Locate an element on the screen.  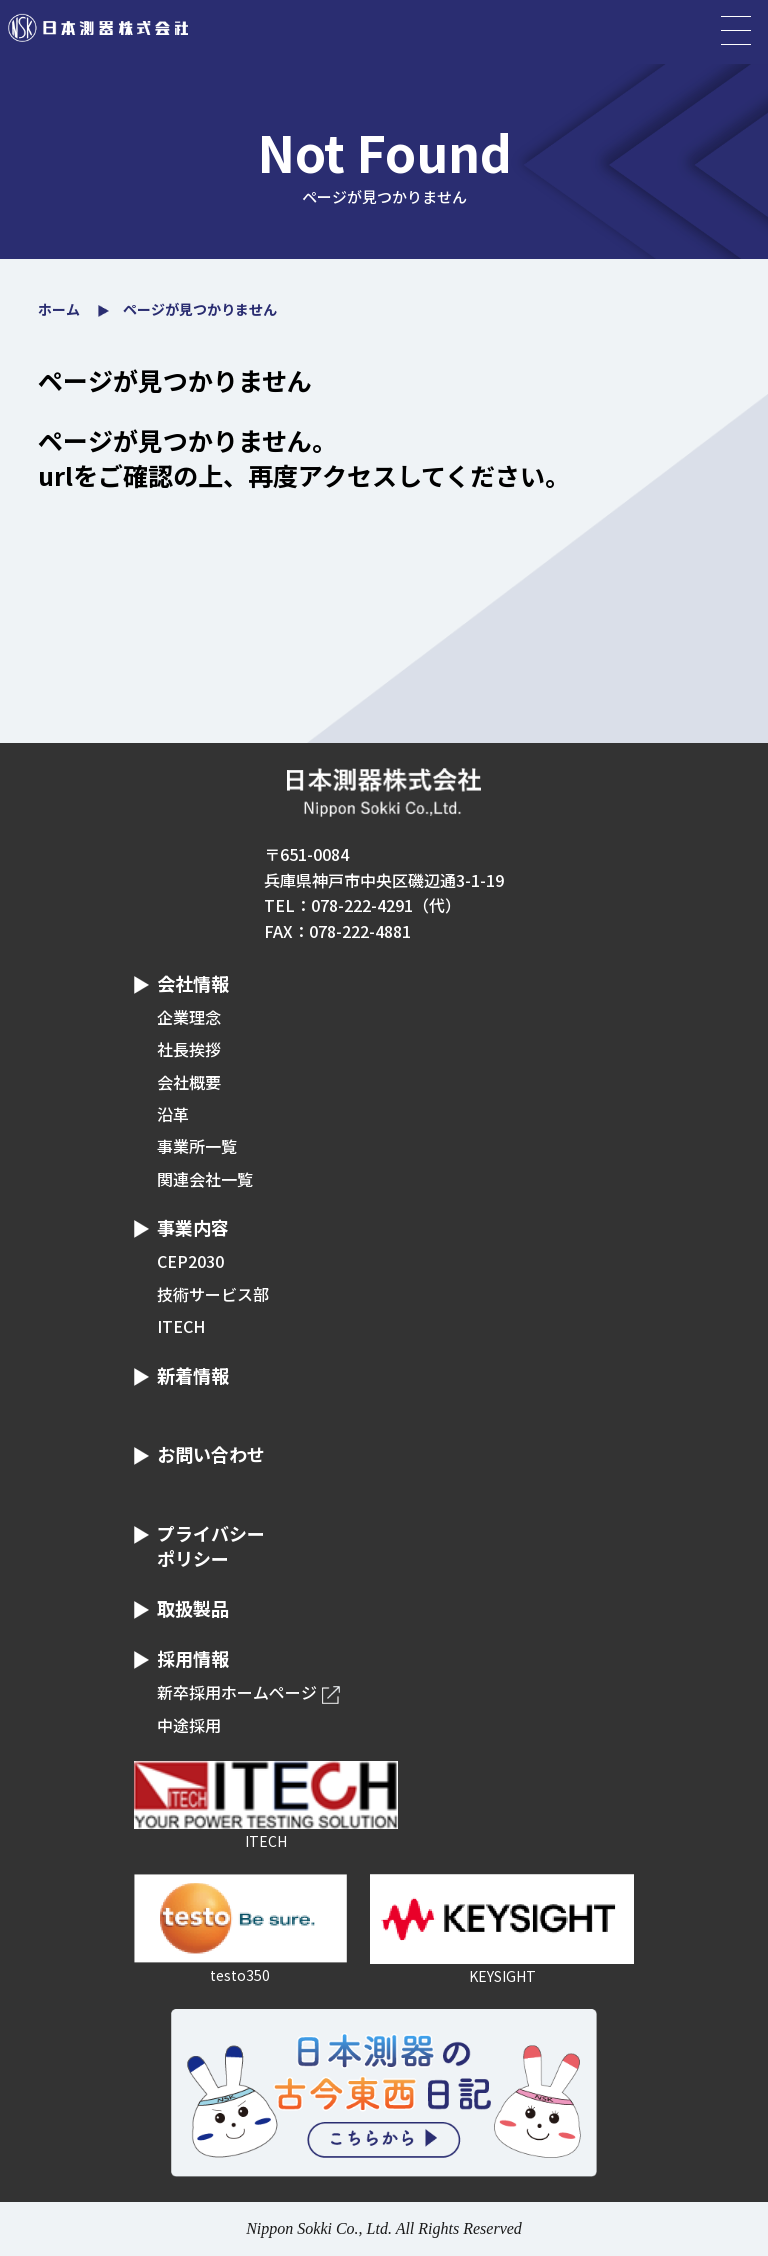
採用情報 is located at coordinates (193, 1658).